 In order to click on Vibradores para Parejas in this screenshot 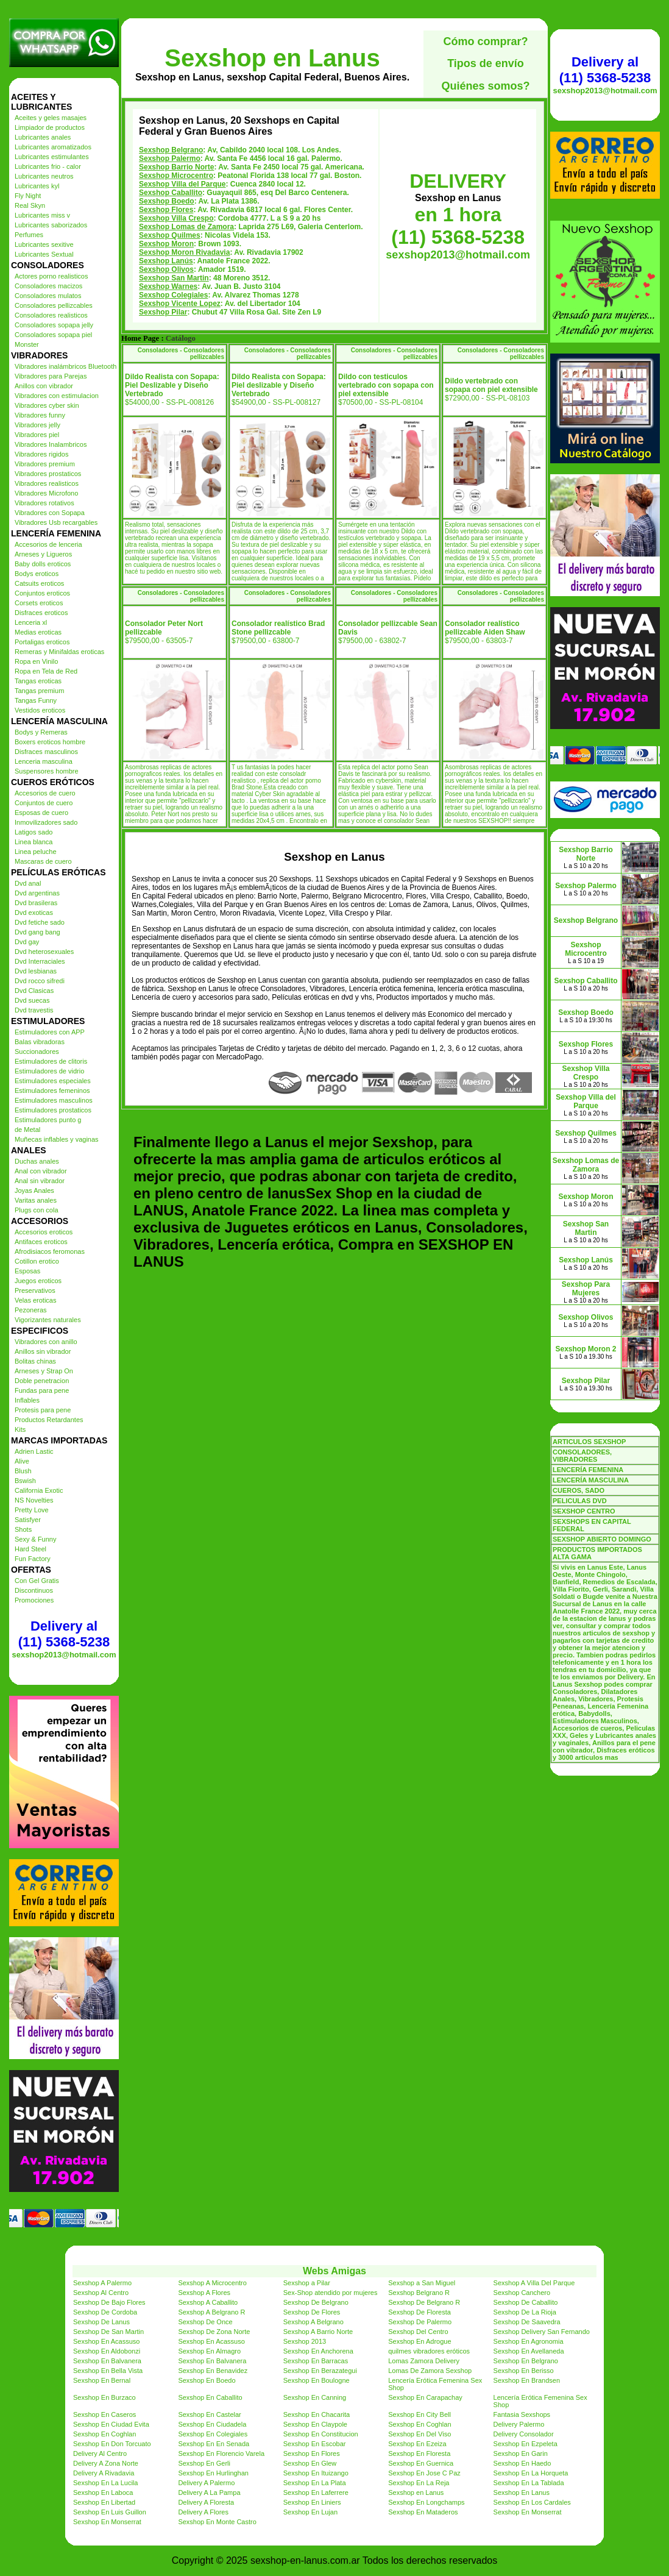, I will do `click(51, 376)`.